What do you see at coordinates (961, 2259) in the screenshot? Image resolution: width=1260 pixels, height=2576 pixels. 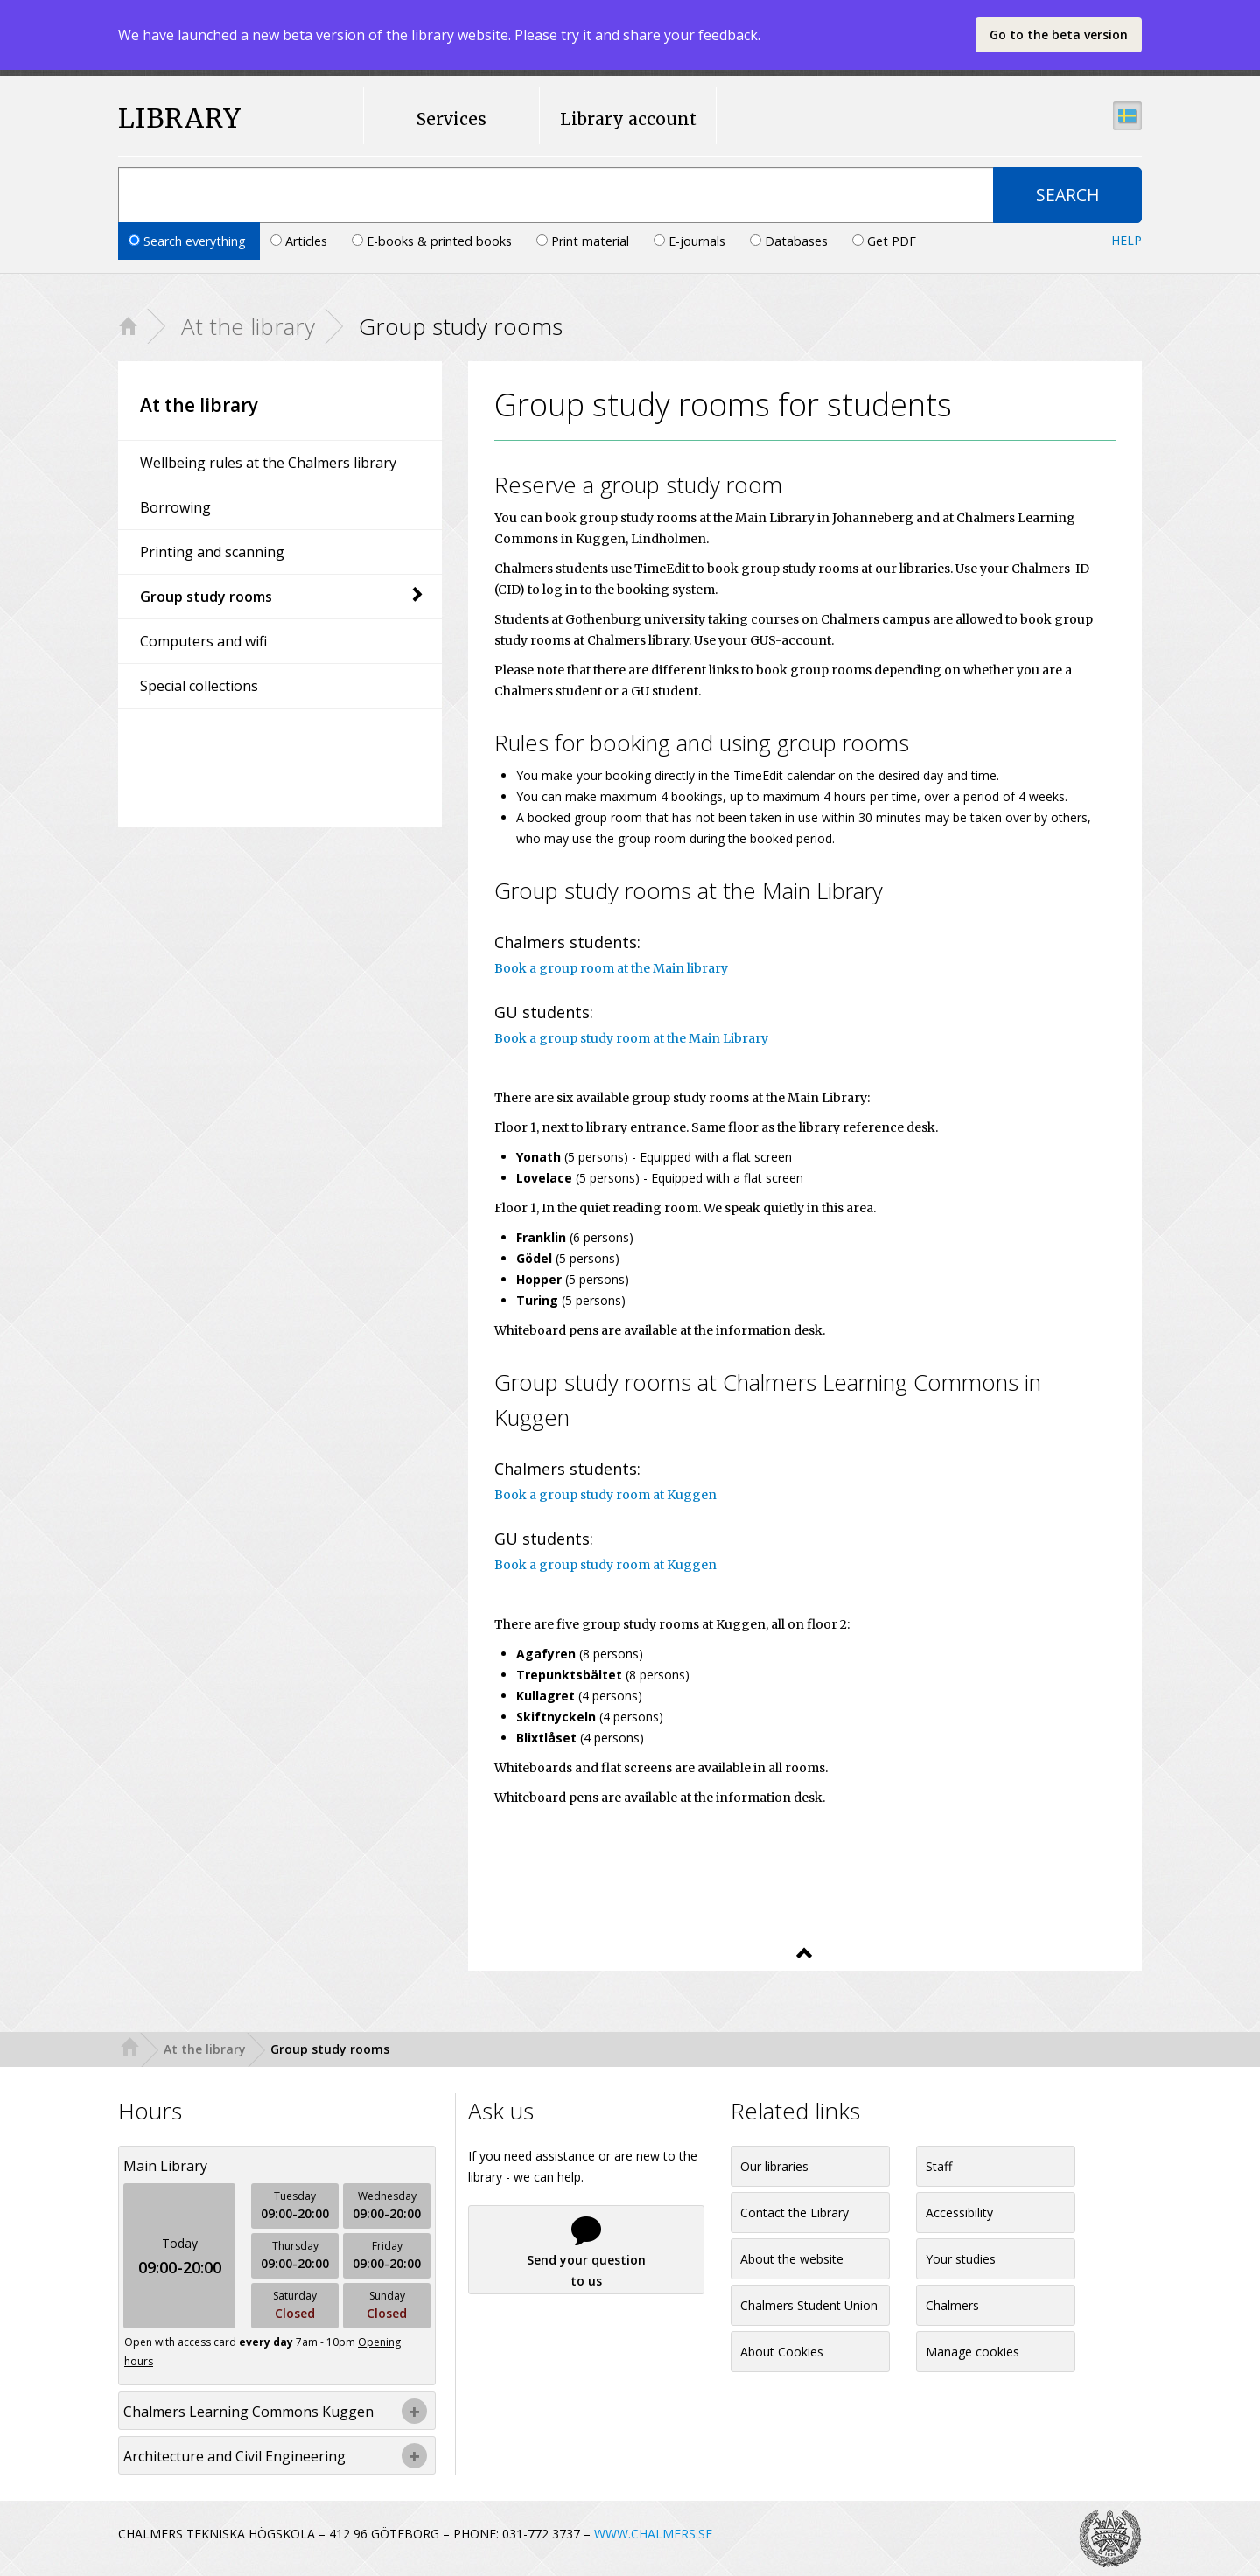 I see `Your studies` at bounding box center [961, 2259].